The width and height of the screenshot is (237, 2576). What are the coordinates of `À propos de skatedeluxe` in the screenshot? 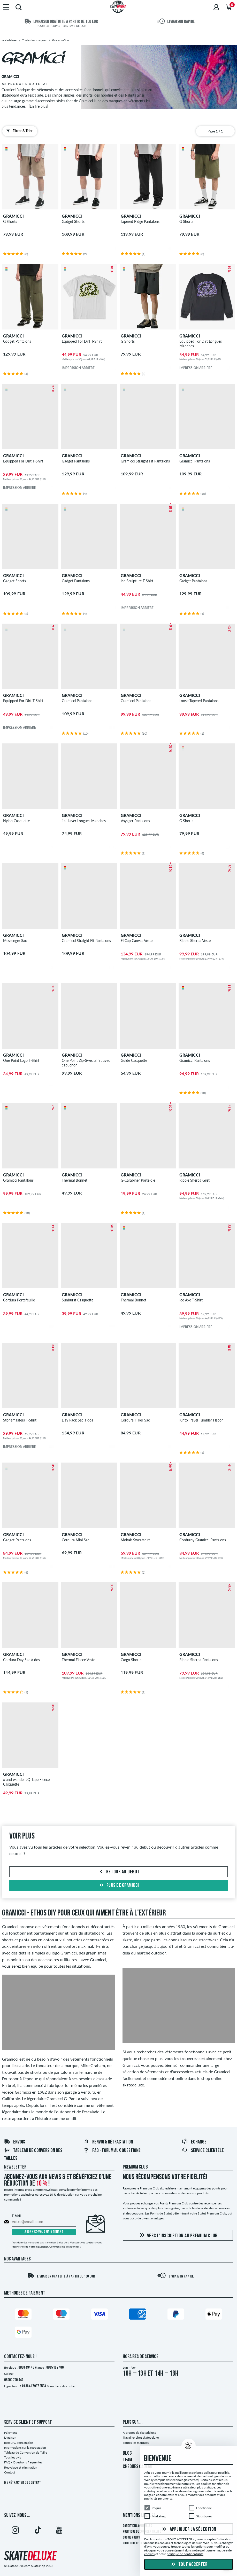 It's located at (139, 2432).